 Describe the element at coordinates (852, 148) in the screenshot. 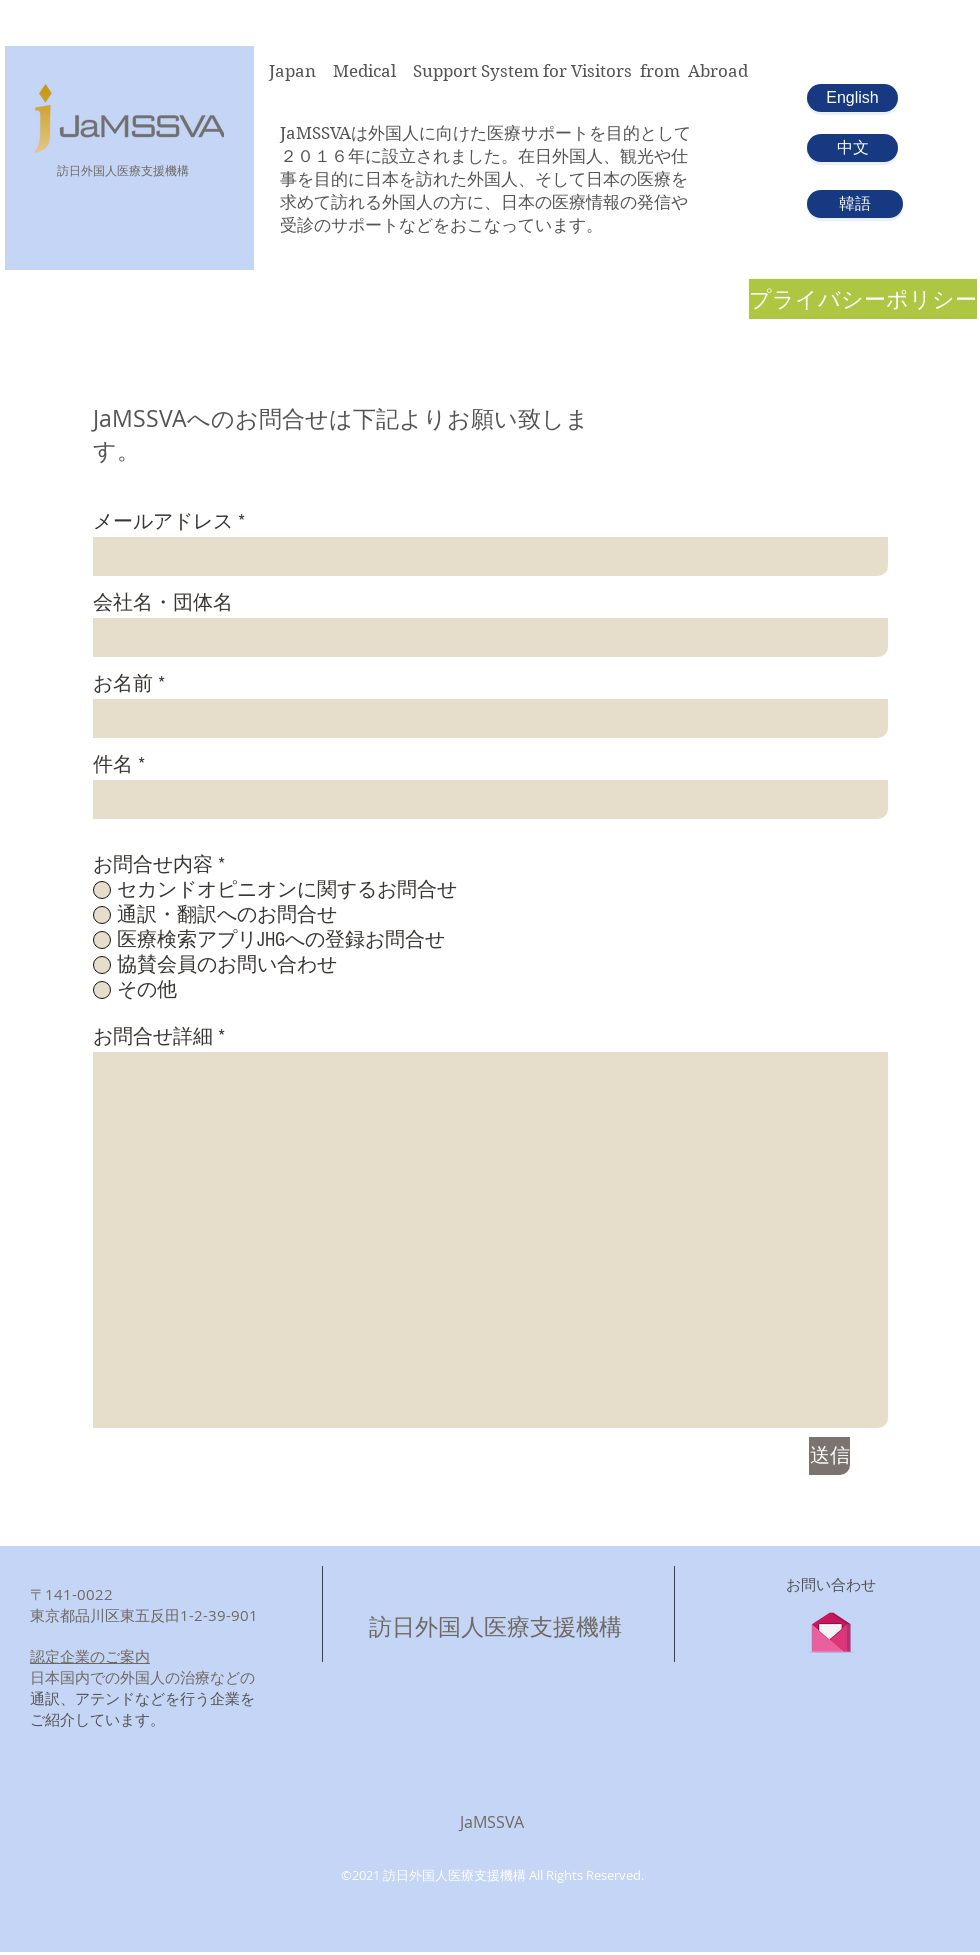

I see `[中文]` at that location.